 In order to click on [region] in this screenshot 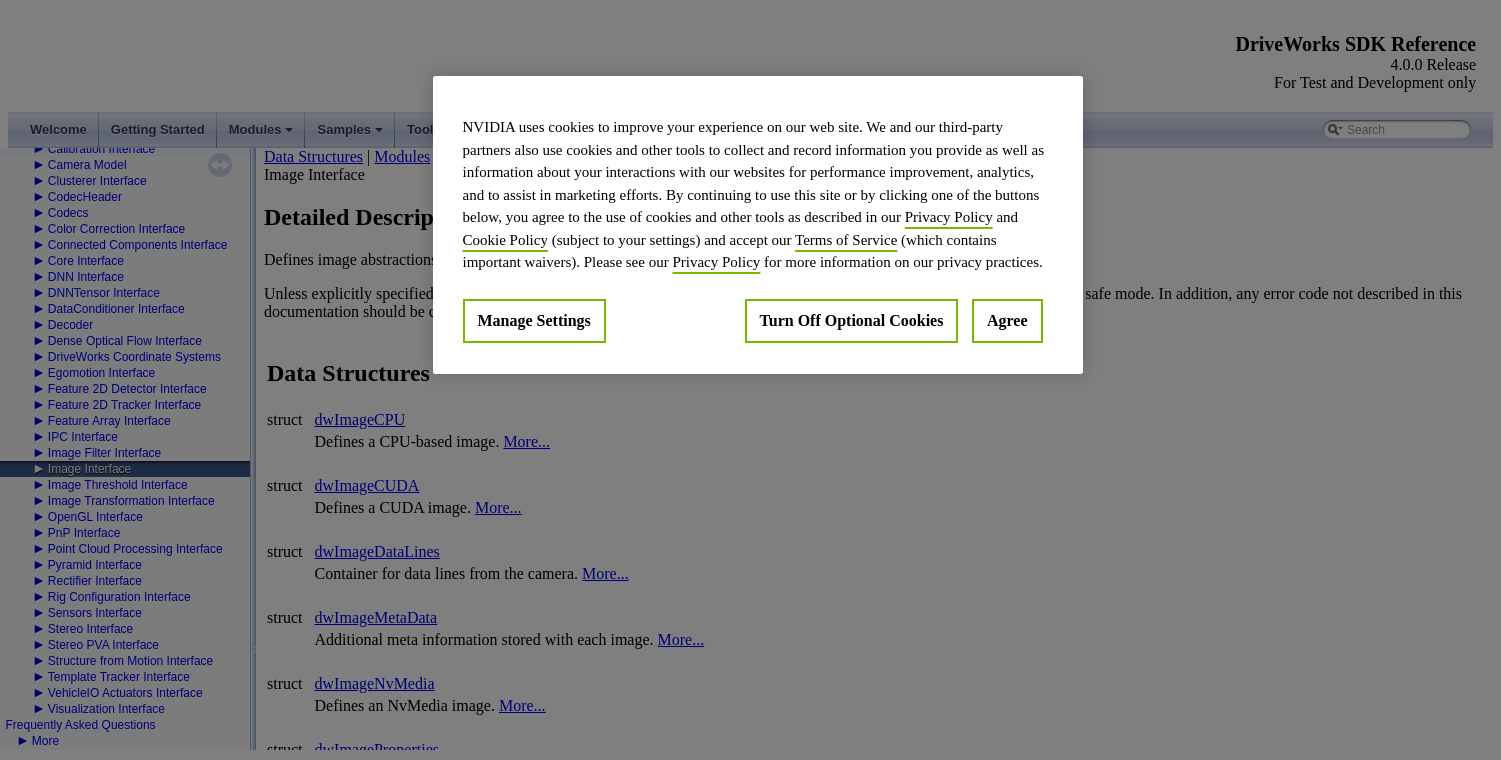, I will do `click(758, 225)`.